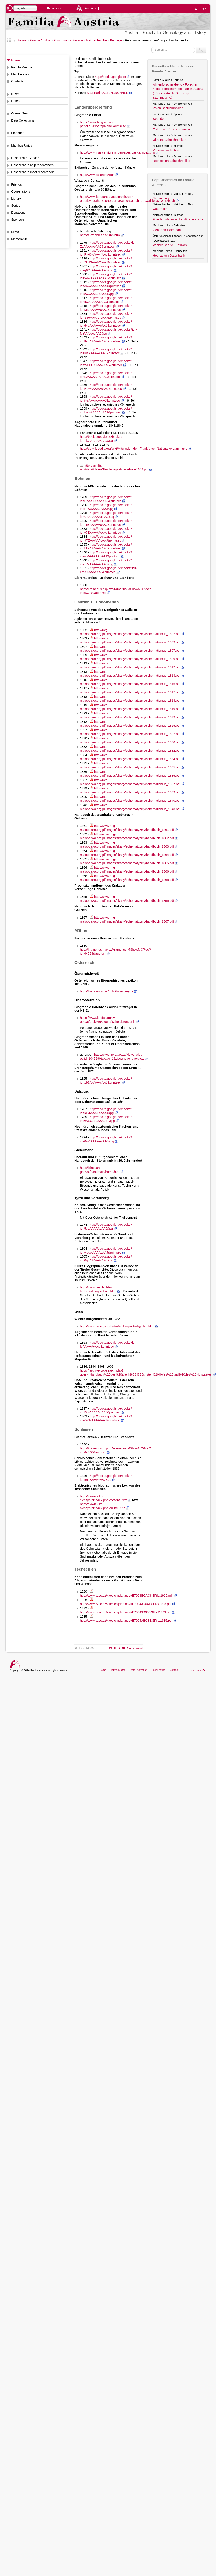 The image size is (216, 2576). I want to click on A-, so click(96, 8).